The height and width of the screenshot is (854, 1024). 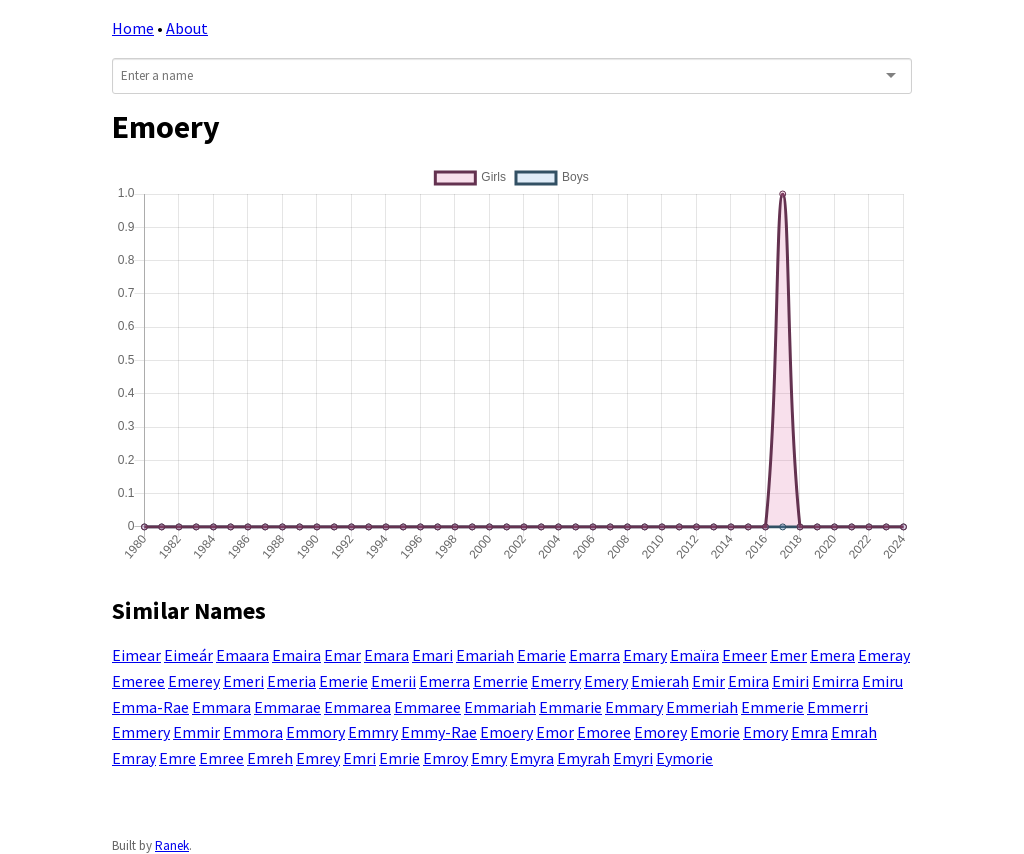 I want to click on Emmarie, so click(x=570, y=707).